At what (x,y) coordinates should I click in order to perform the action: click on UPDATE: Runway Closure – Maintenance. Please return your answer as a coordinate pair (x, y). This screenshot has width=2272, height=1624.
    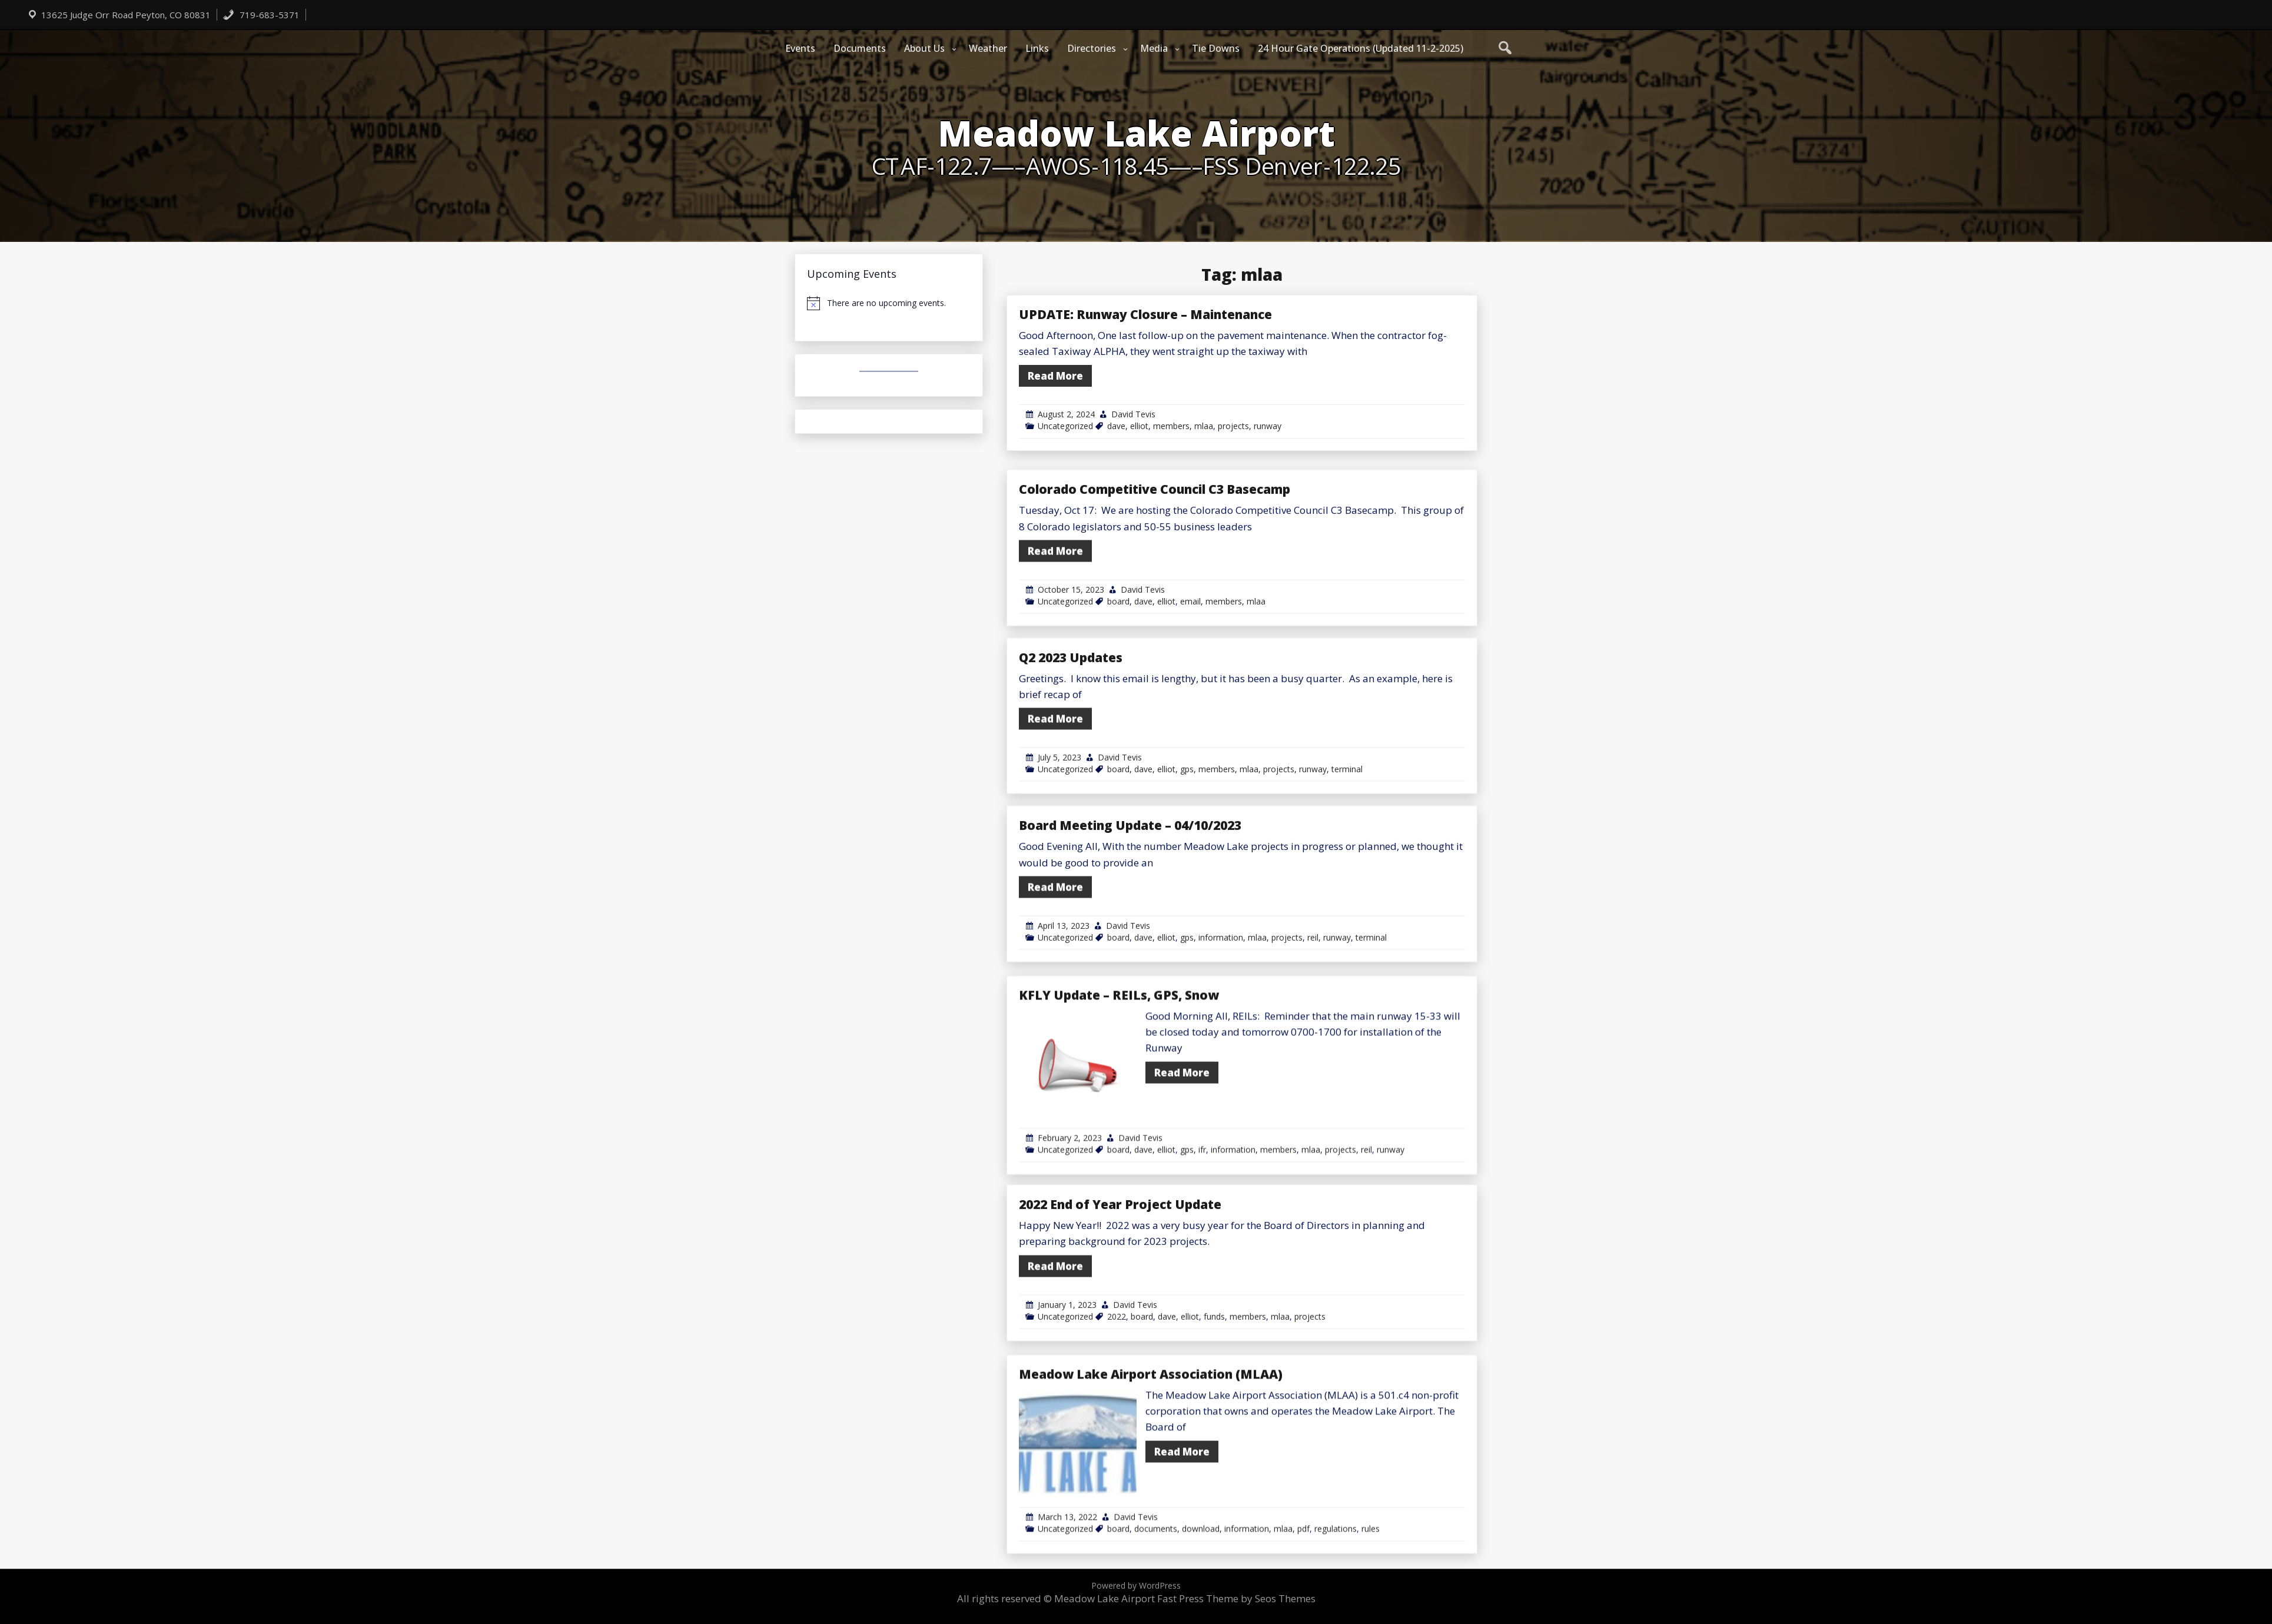
    Looking at the image, I should click on (1145, 314).